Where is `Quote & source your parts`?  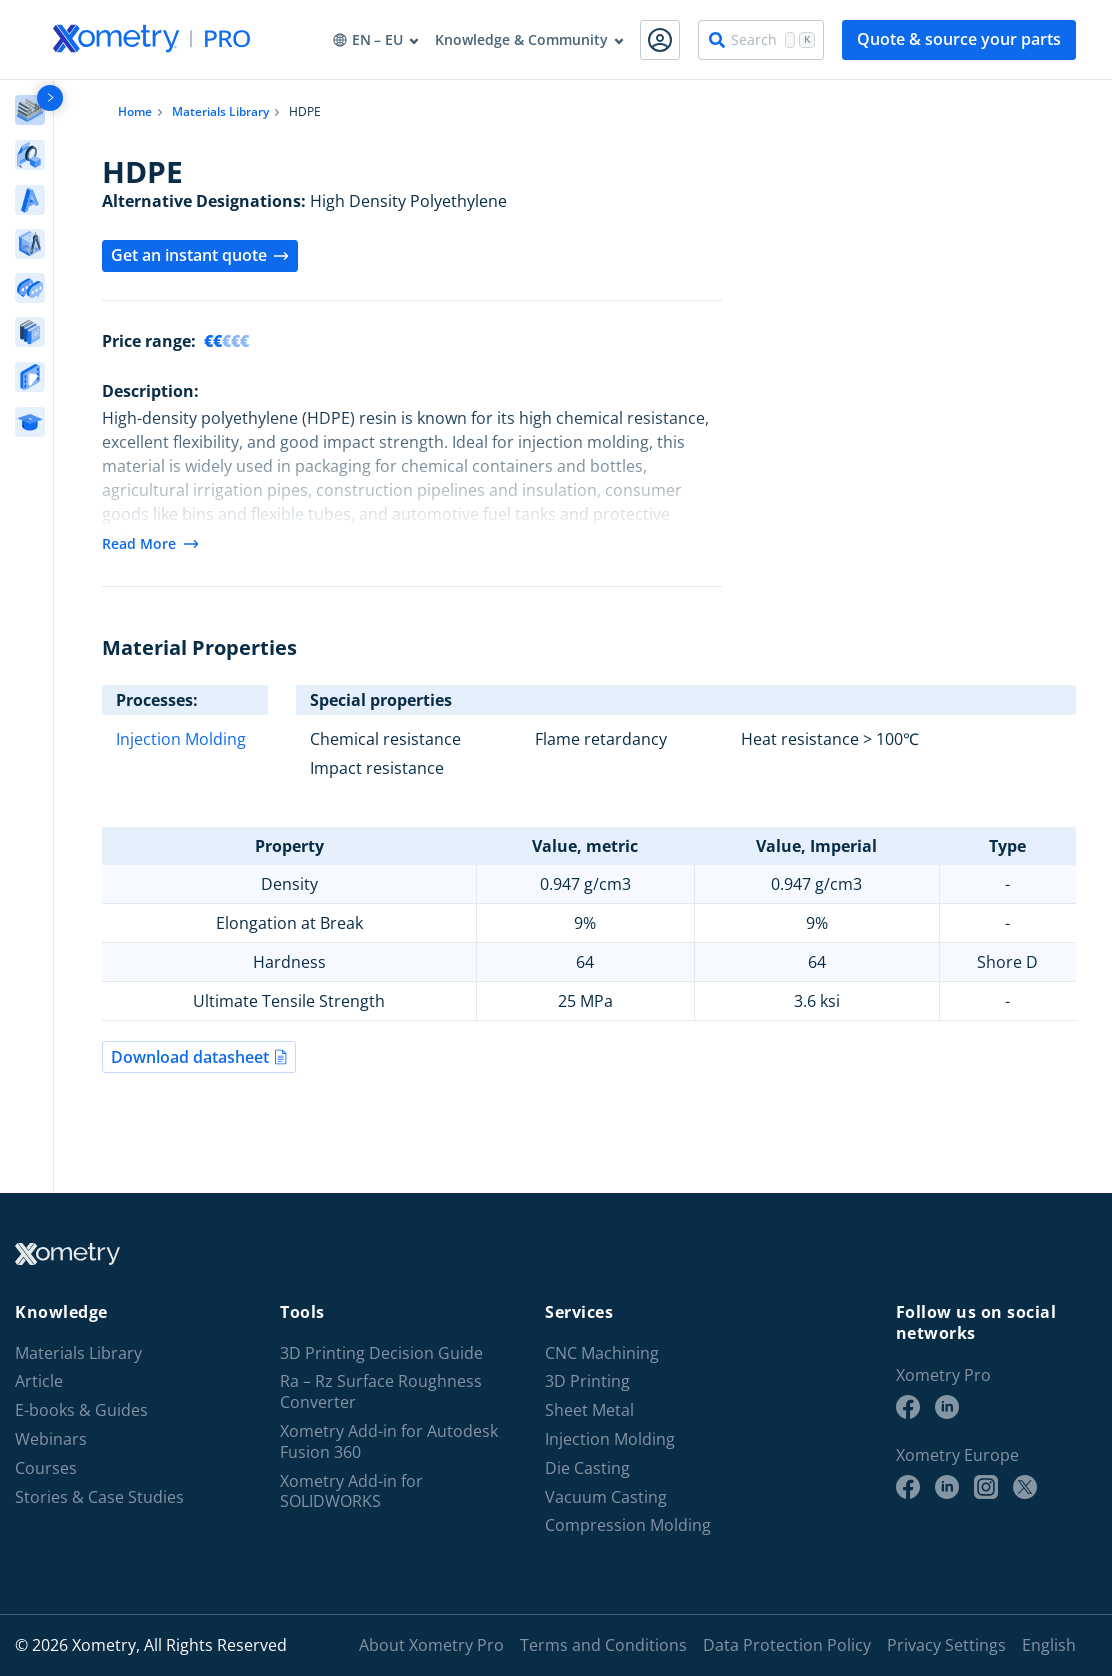 Quote & source your parts is located at coordinates (959, 39).